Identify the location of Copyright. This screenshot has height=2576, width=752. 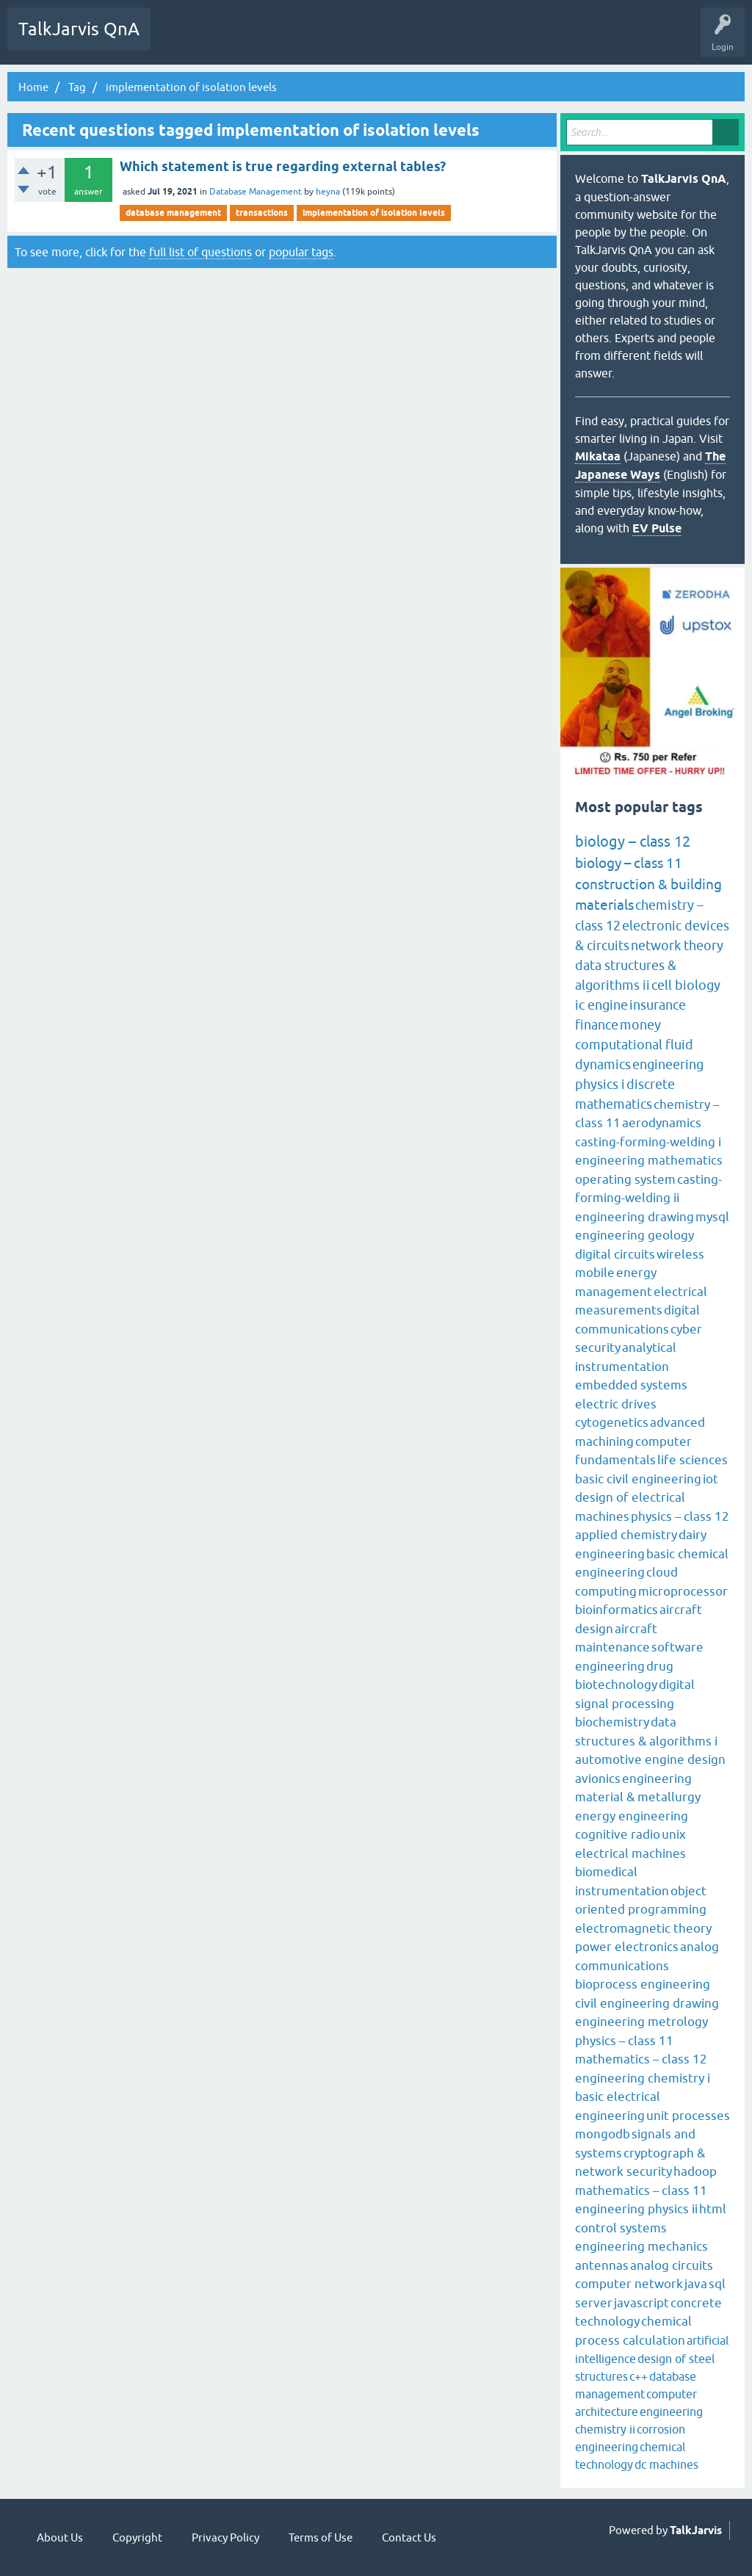
(137, 2537).